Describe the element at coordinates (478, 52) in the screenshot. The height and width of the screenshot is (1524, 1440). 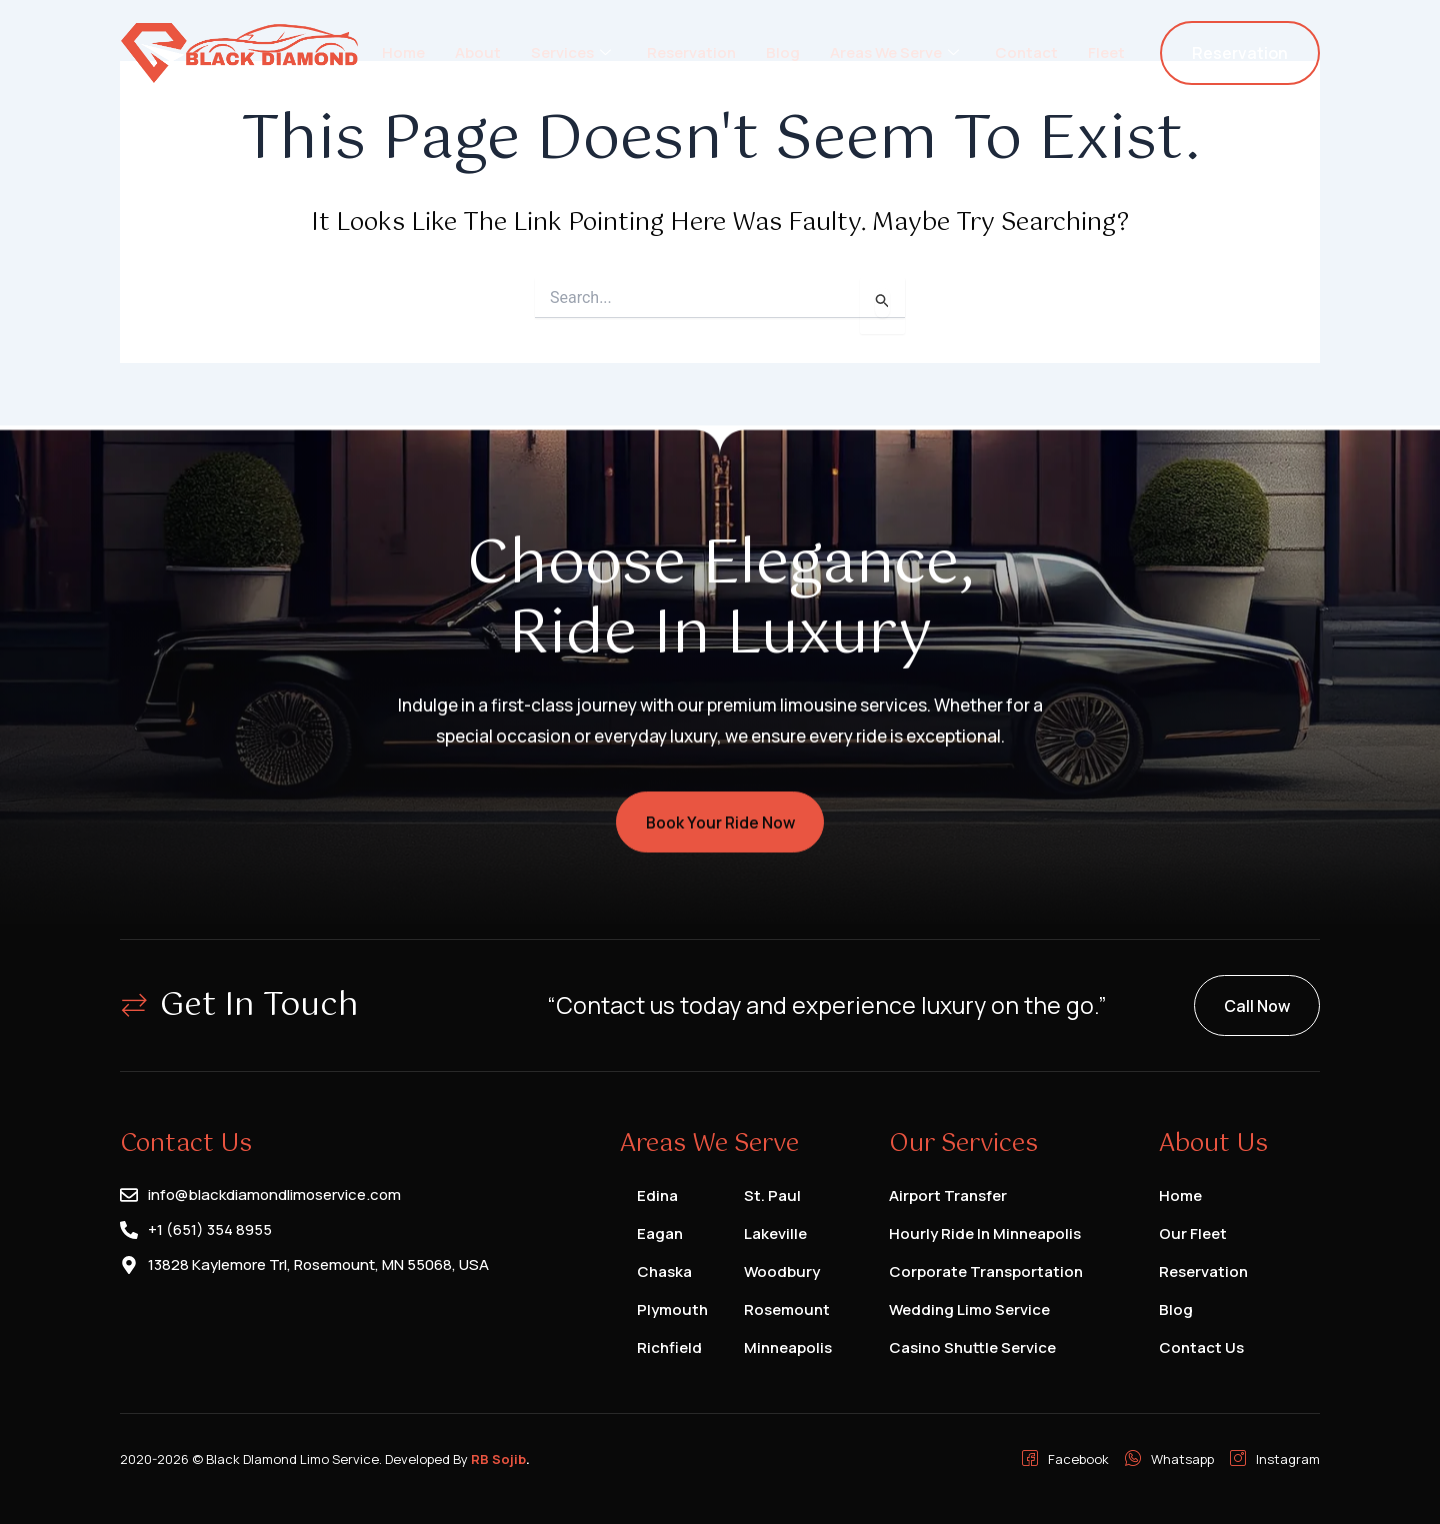
I see `About` at that location.